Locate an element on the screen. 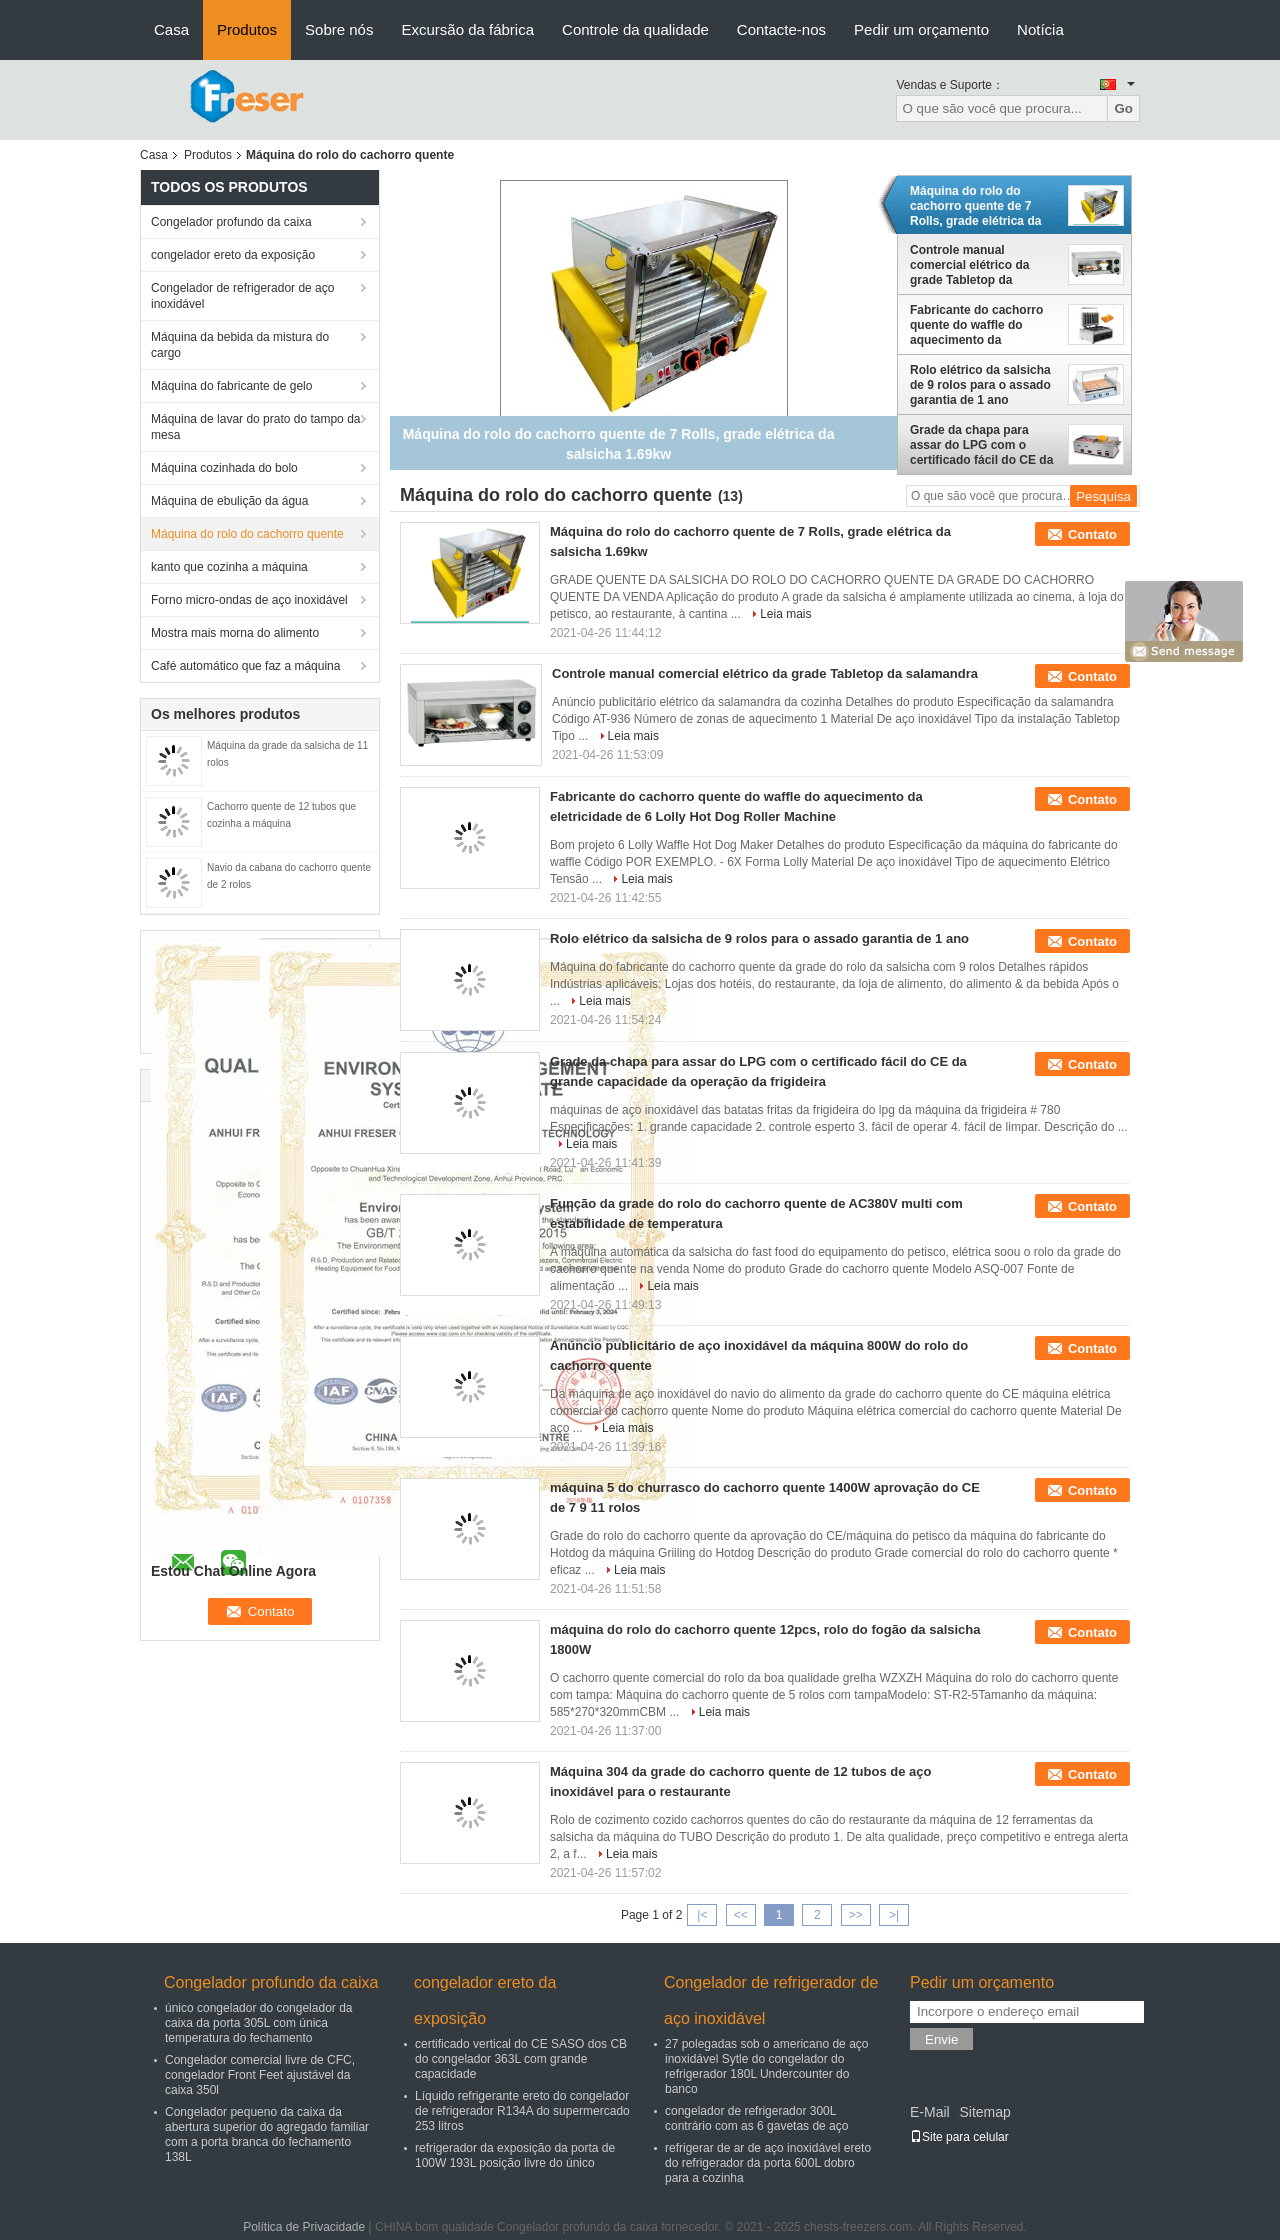 The width and height of the screenshot is (1280, 2240). Líquido refrigerante ereto do congelador de refrigerador R134A do supermercado 253 litros is located at coordinates (522, 2111).